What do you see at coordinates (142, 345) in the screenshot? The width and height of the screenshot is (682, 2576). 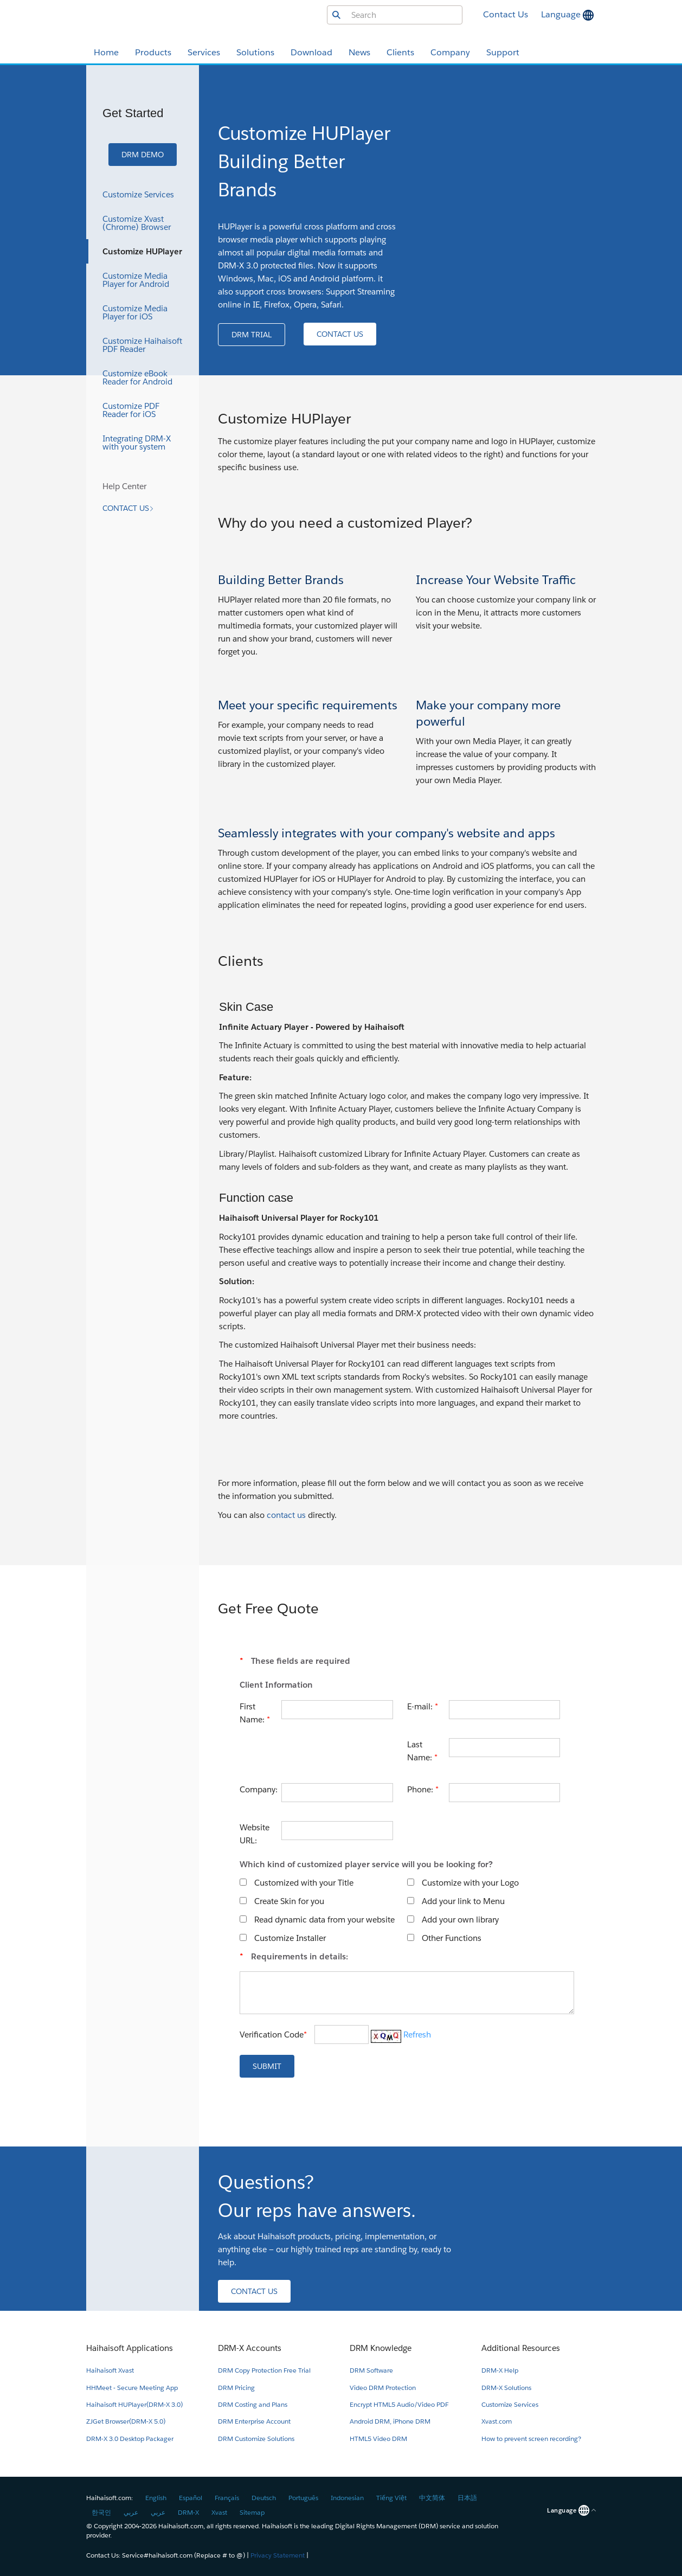 I see `Customize Haihaisoft PDF Reader` at bounding box center [142, 345].